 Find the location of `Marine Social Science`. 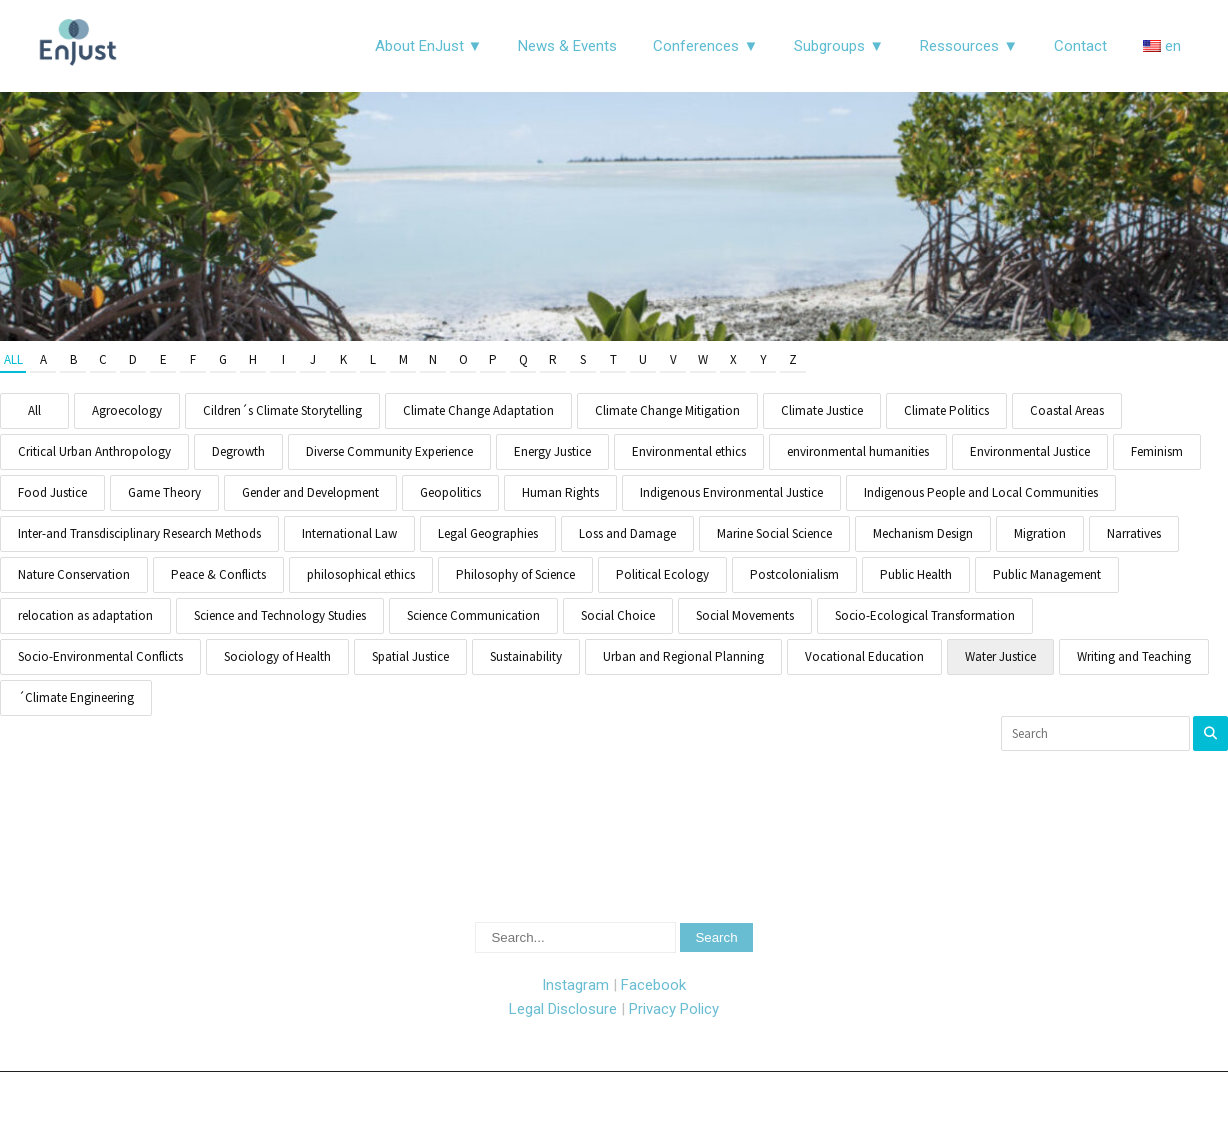

Marine Social Science is located at coordinates (774, 533).